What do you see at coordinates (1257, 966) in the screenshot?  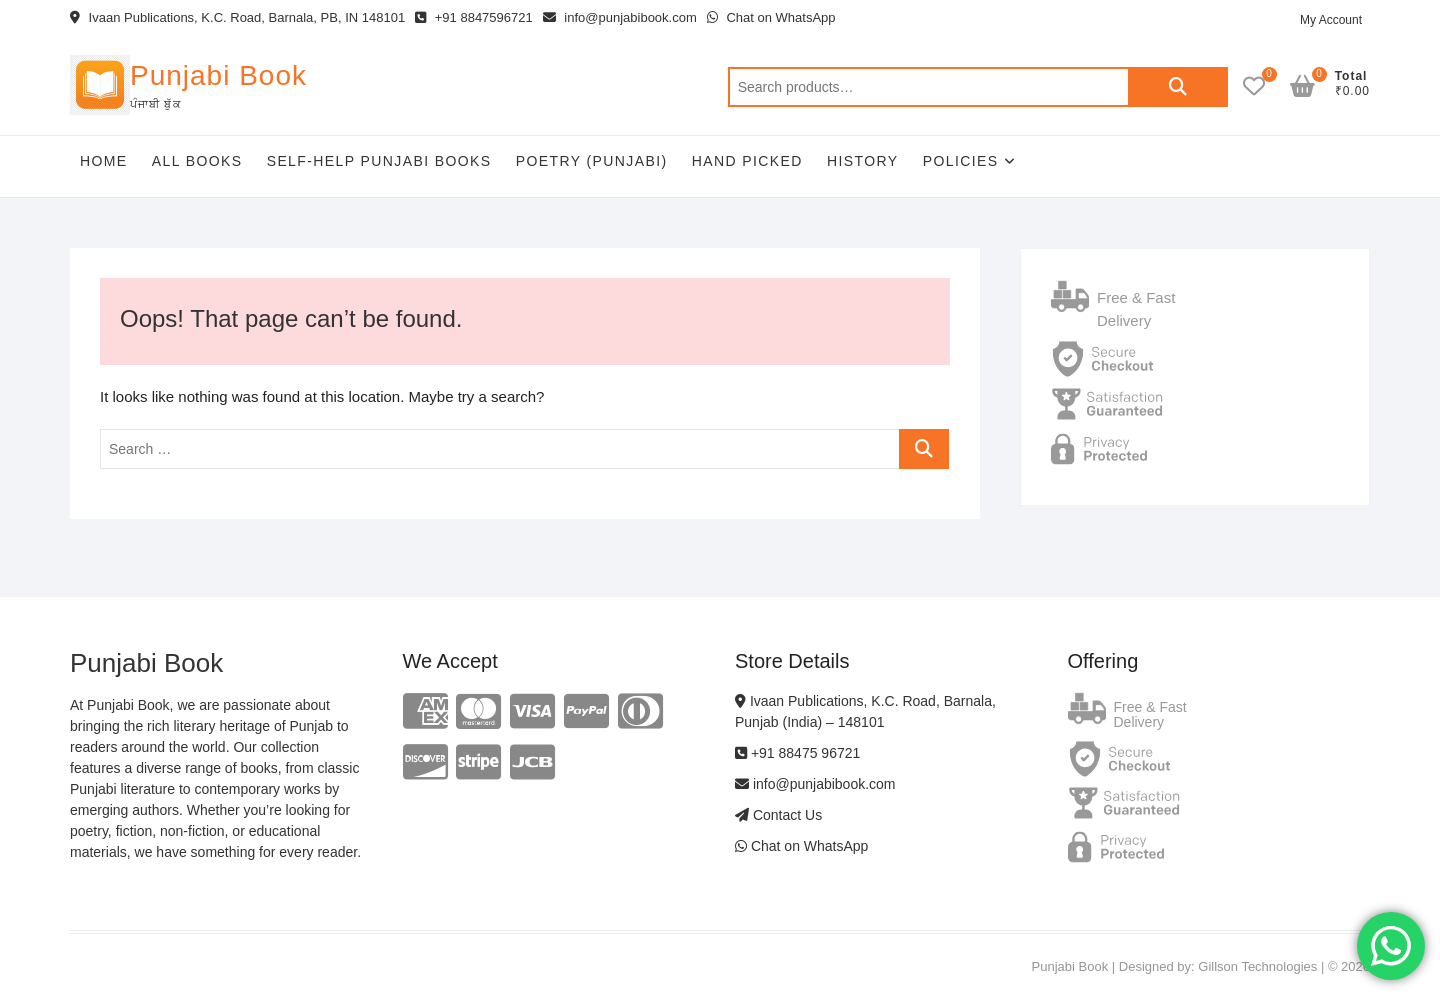 I see `Gillson Technologies` at bounding box center [1257, 966].